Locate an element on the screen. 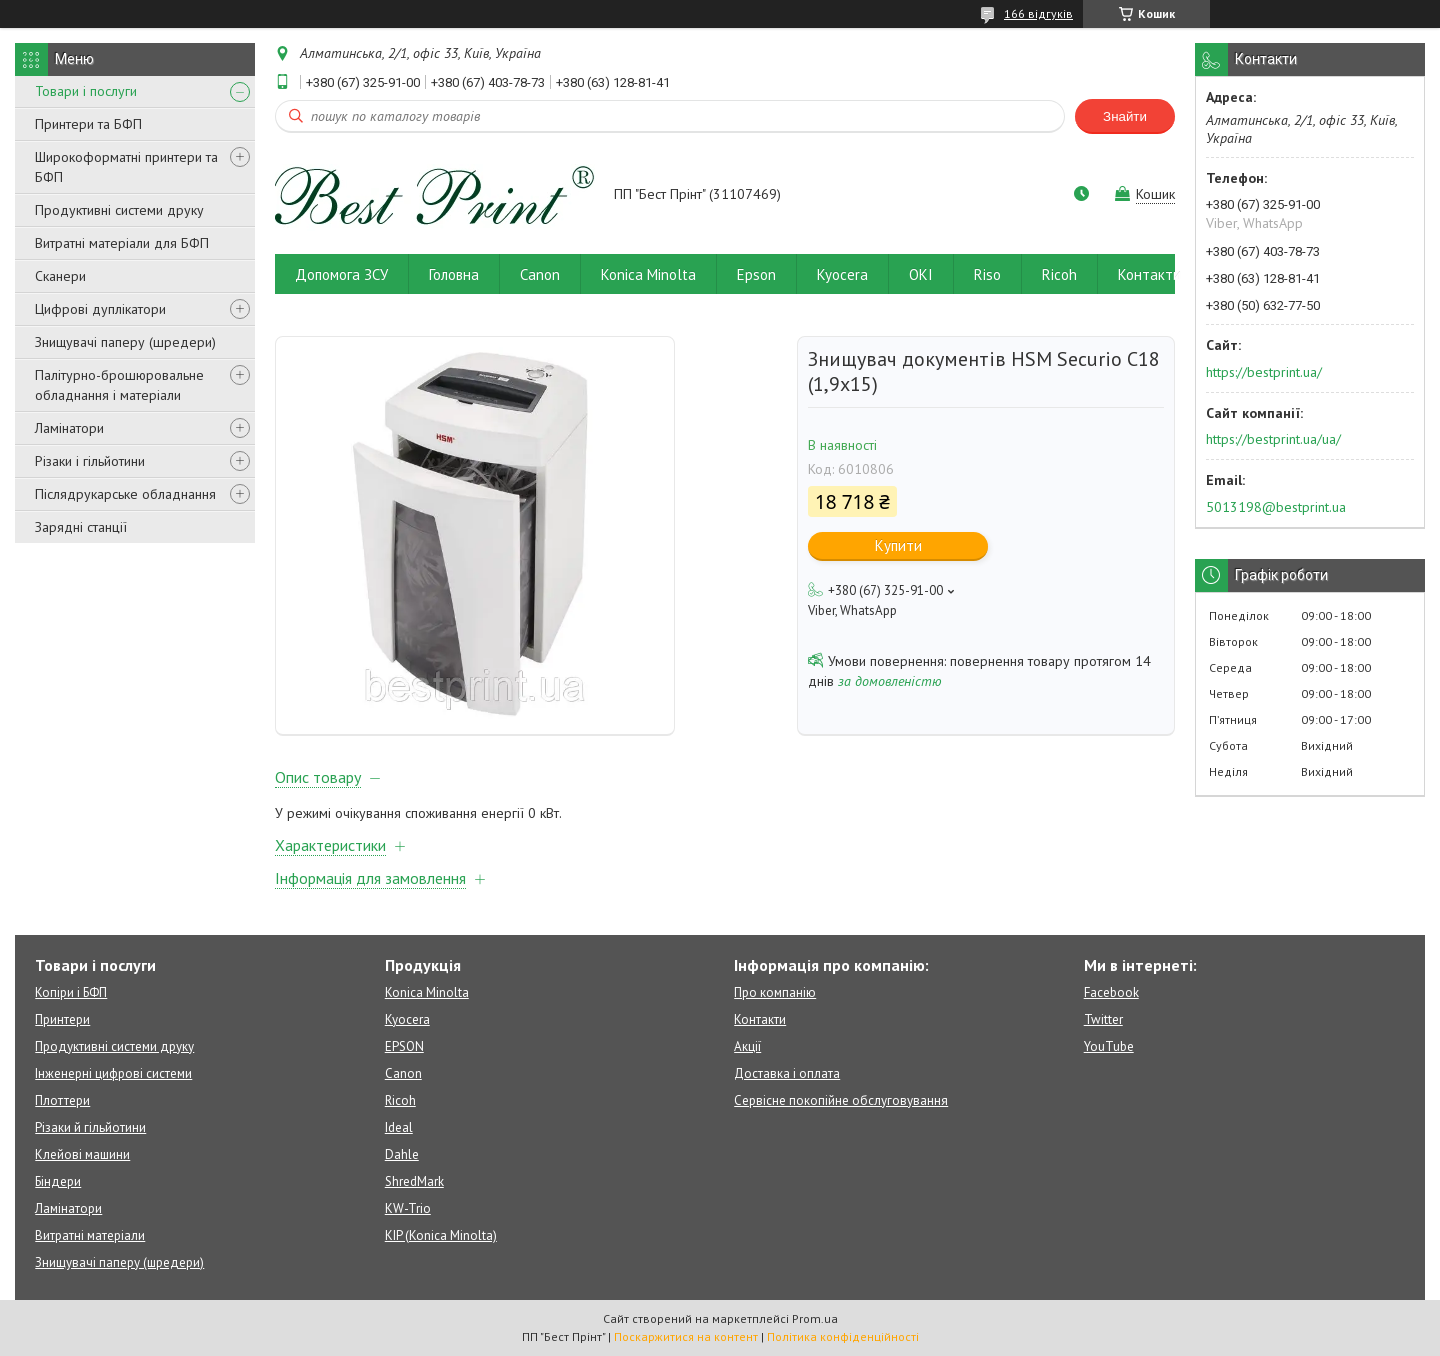  Акції is located at coordinates (747, 1046).